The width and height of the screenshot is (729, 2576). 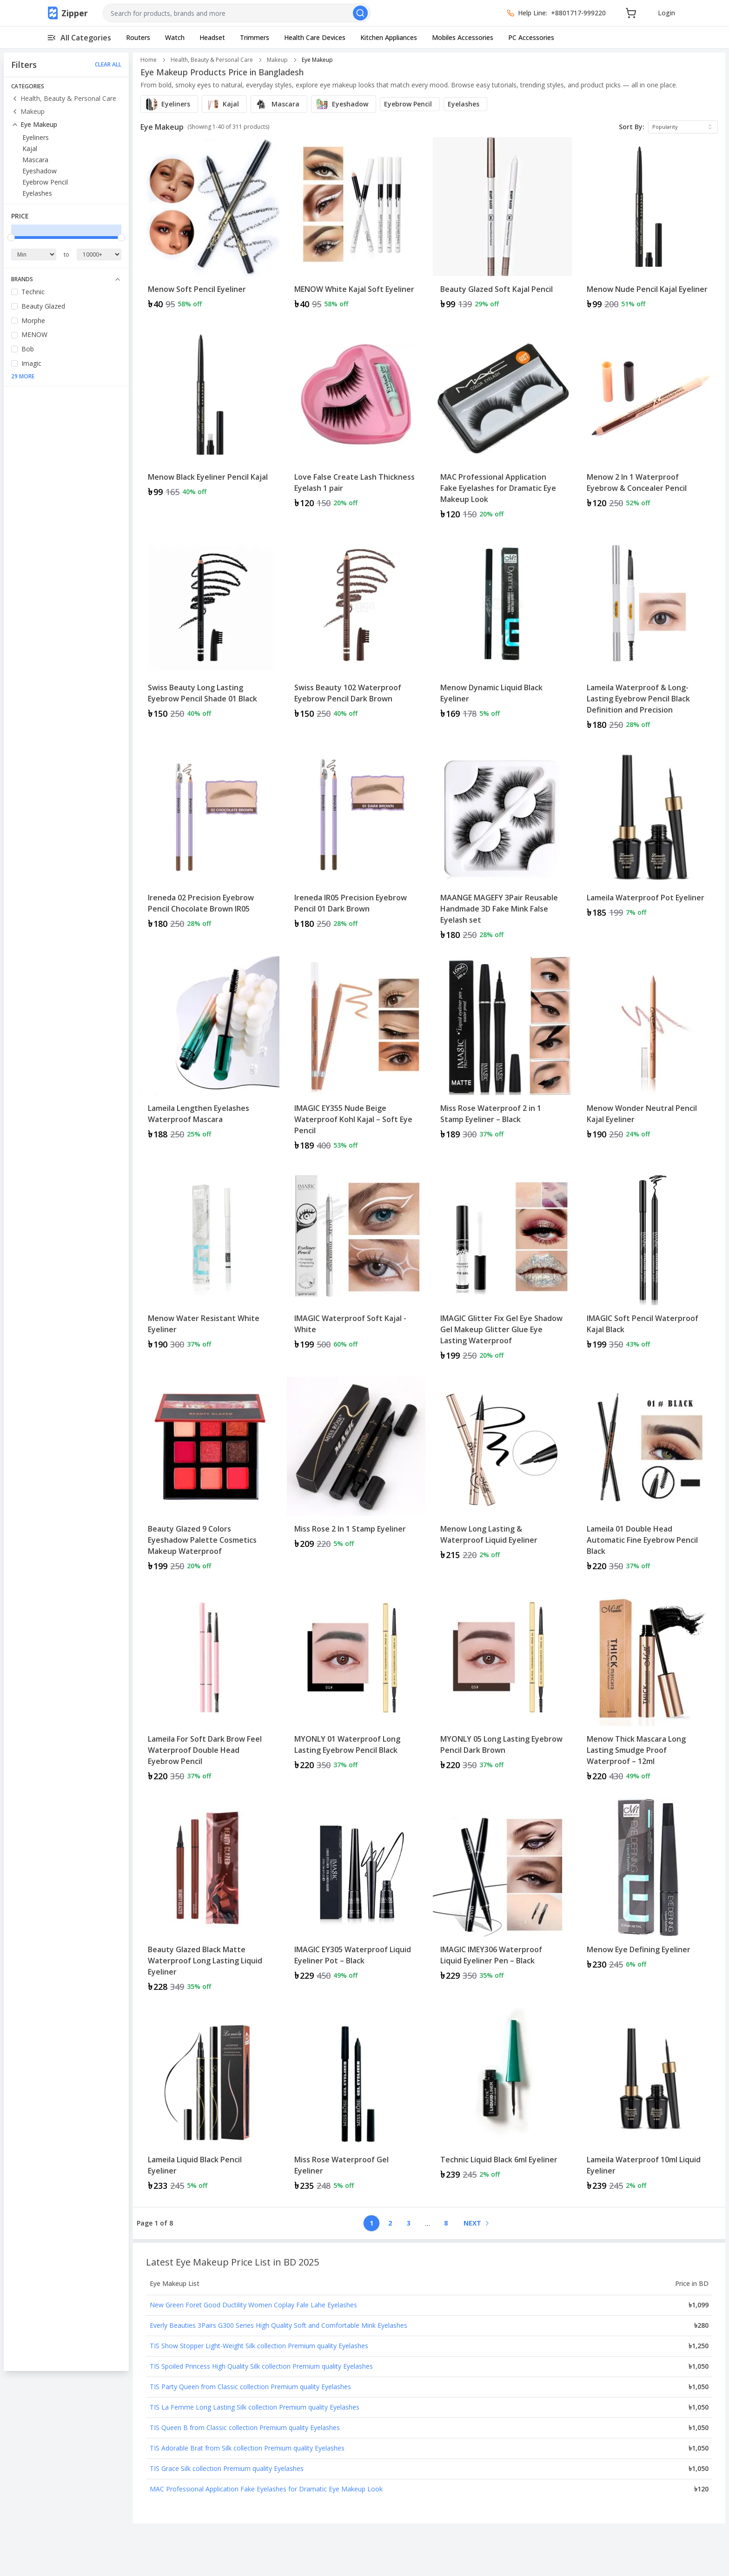 I want to click on Trimmers, so click(x=254, y=37).